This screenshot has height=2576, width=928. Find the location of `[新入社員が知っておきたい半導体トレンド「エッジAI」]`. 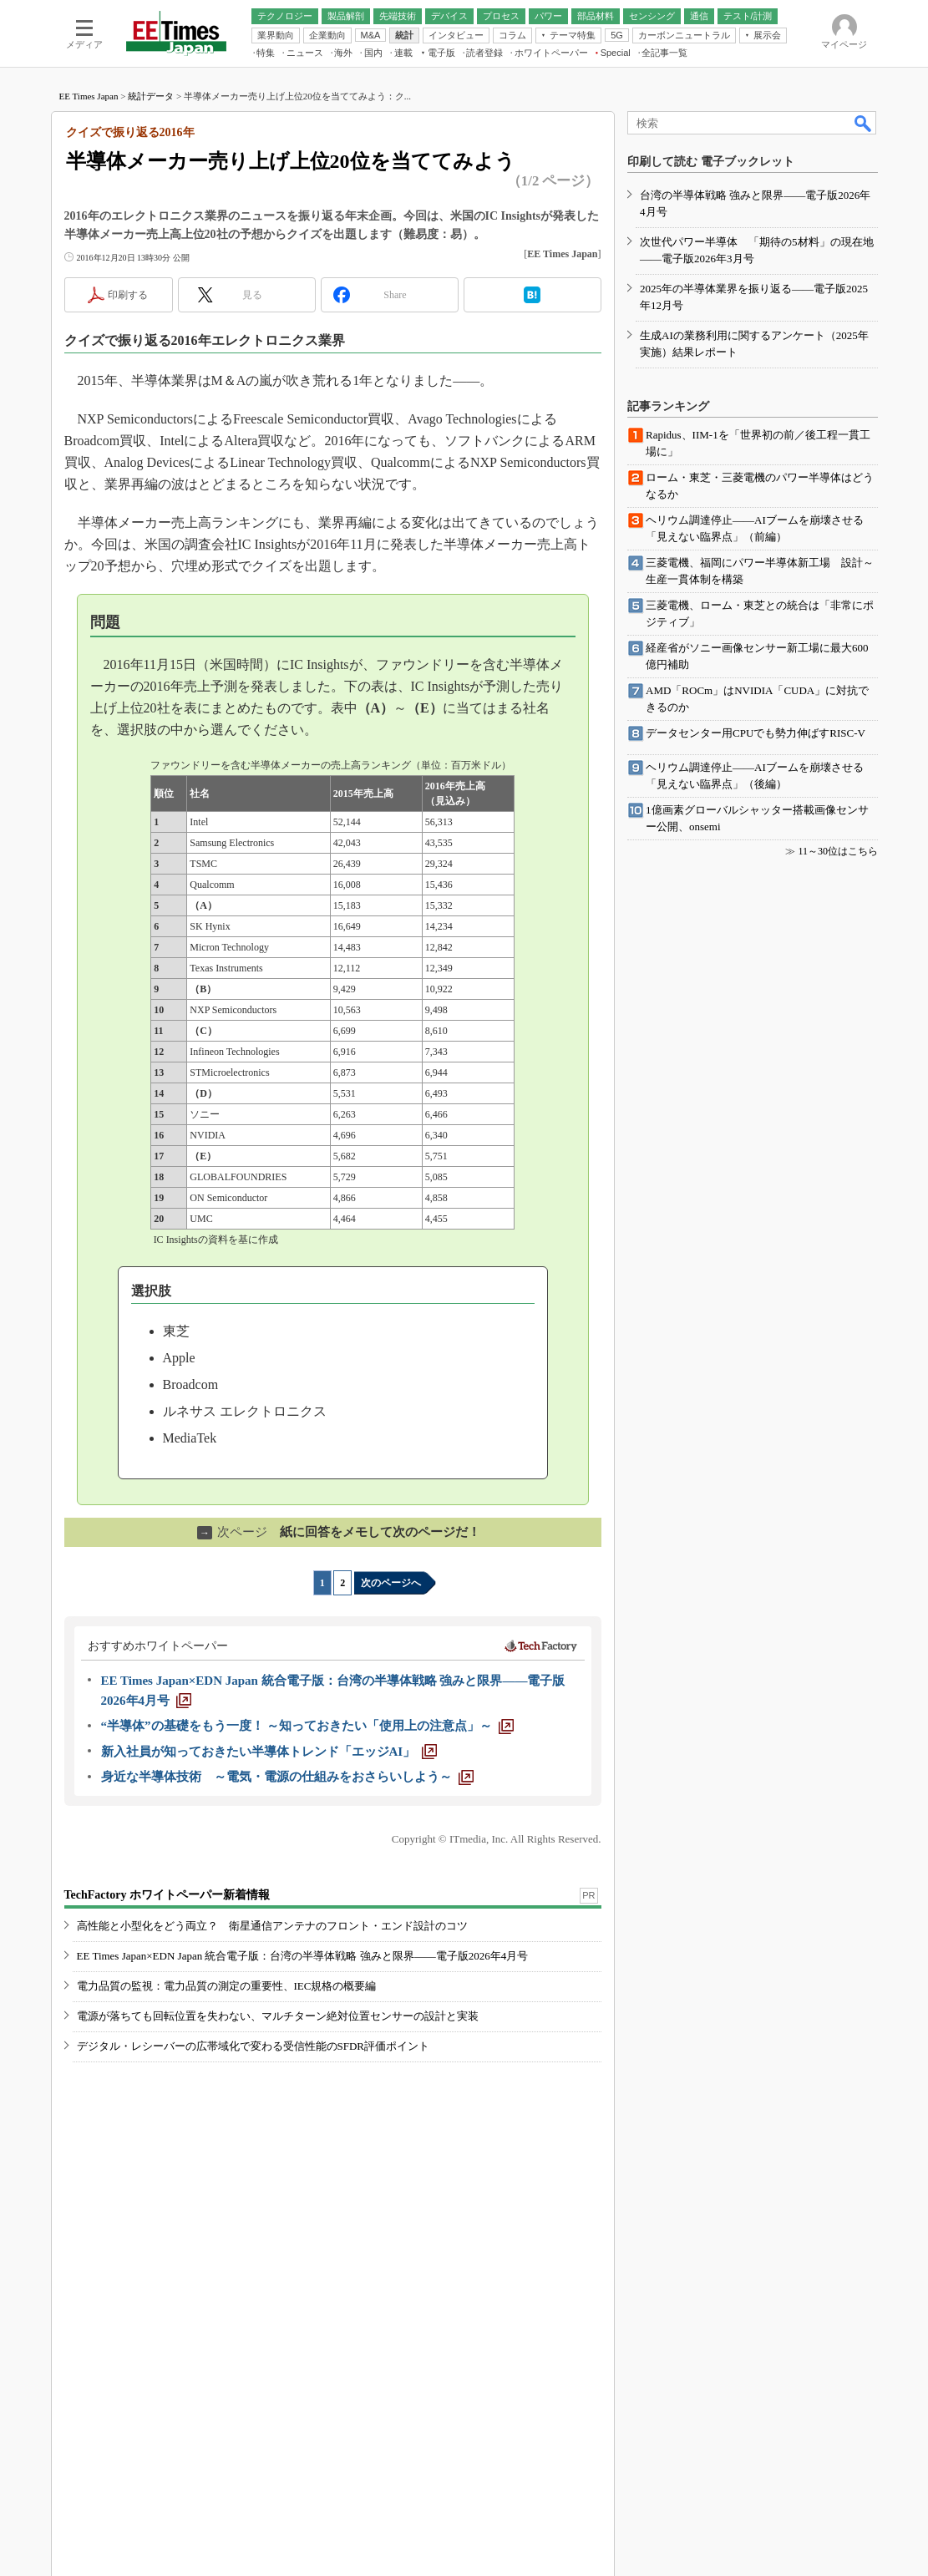

[新入社員が知っておきたい半導体トレンド「エッジAI」] is located at coordinates (269, 1751).